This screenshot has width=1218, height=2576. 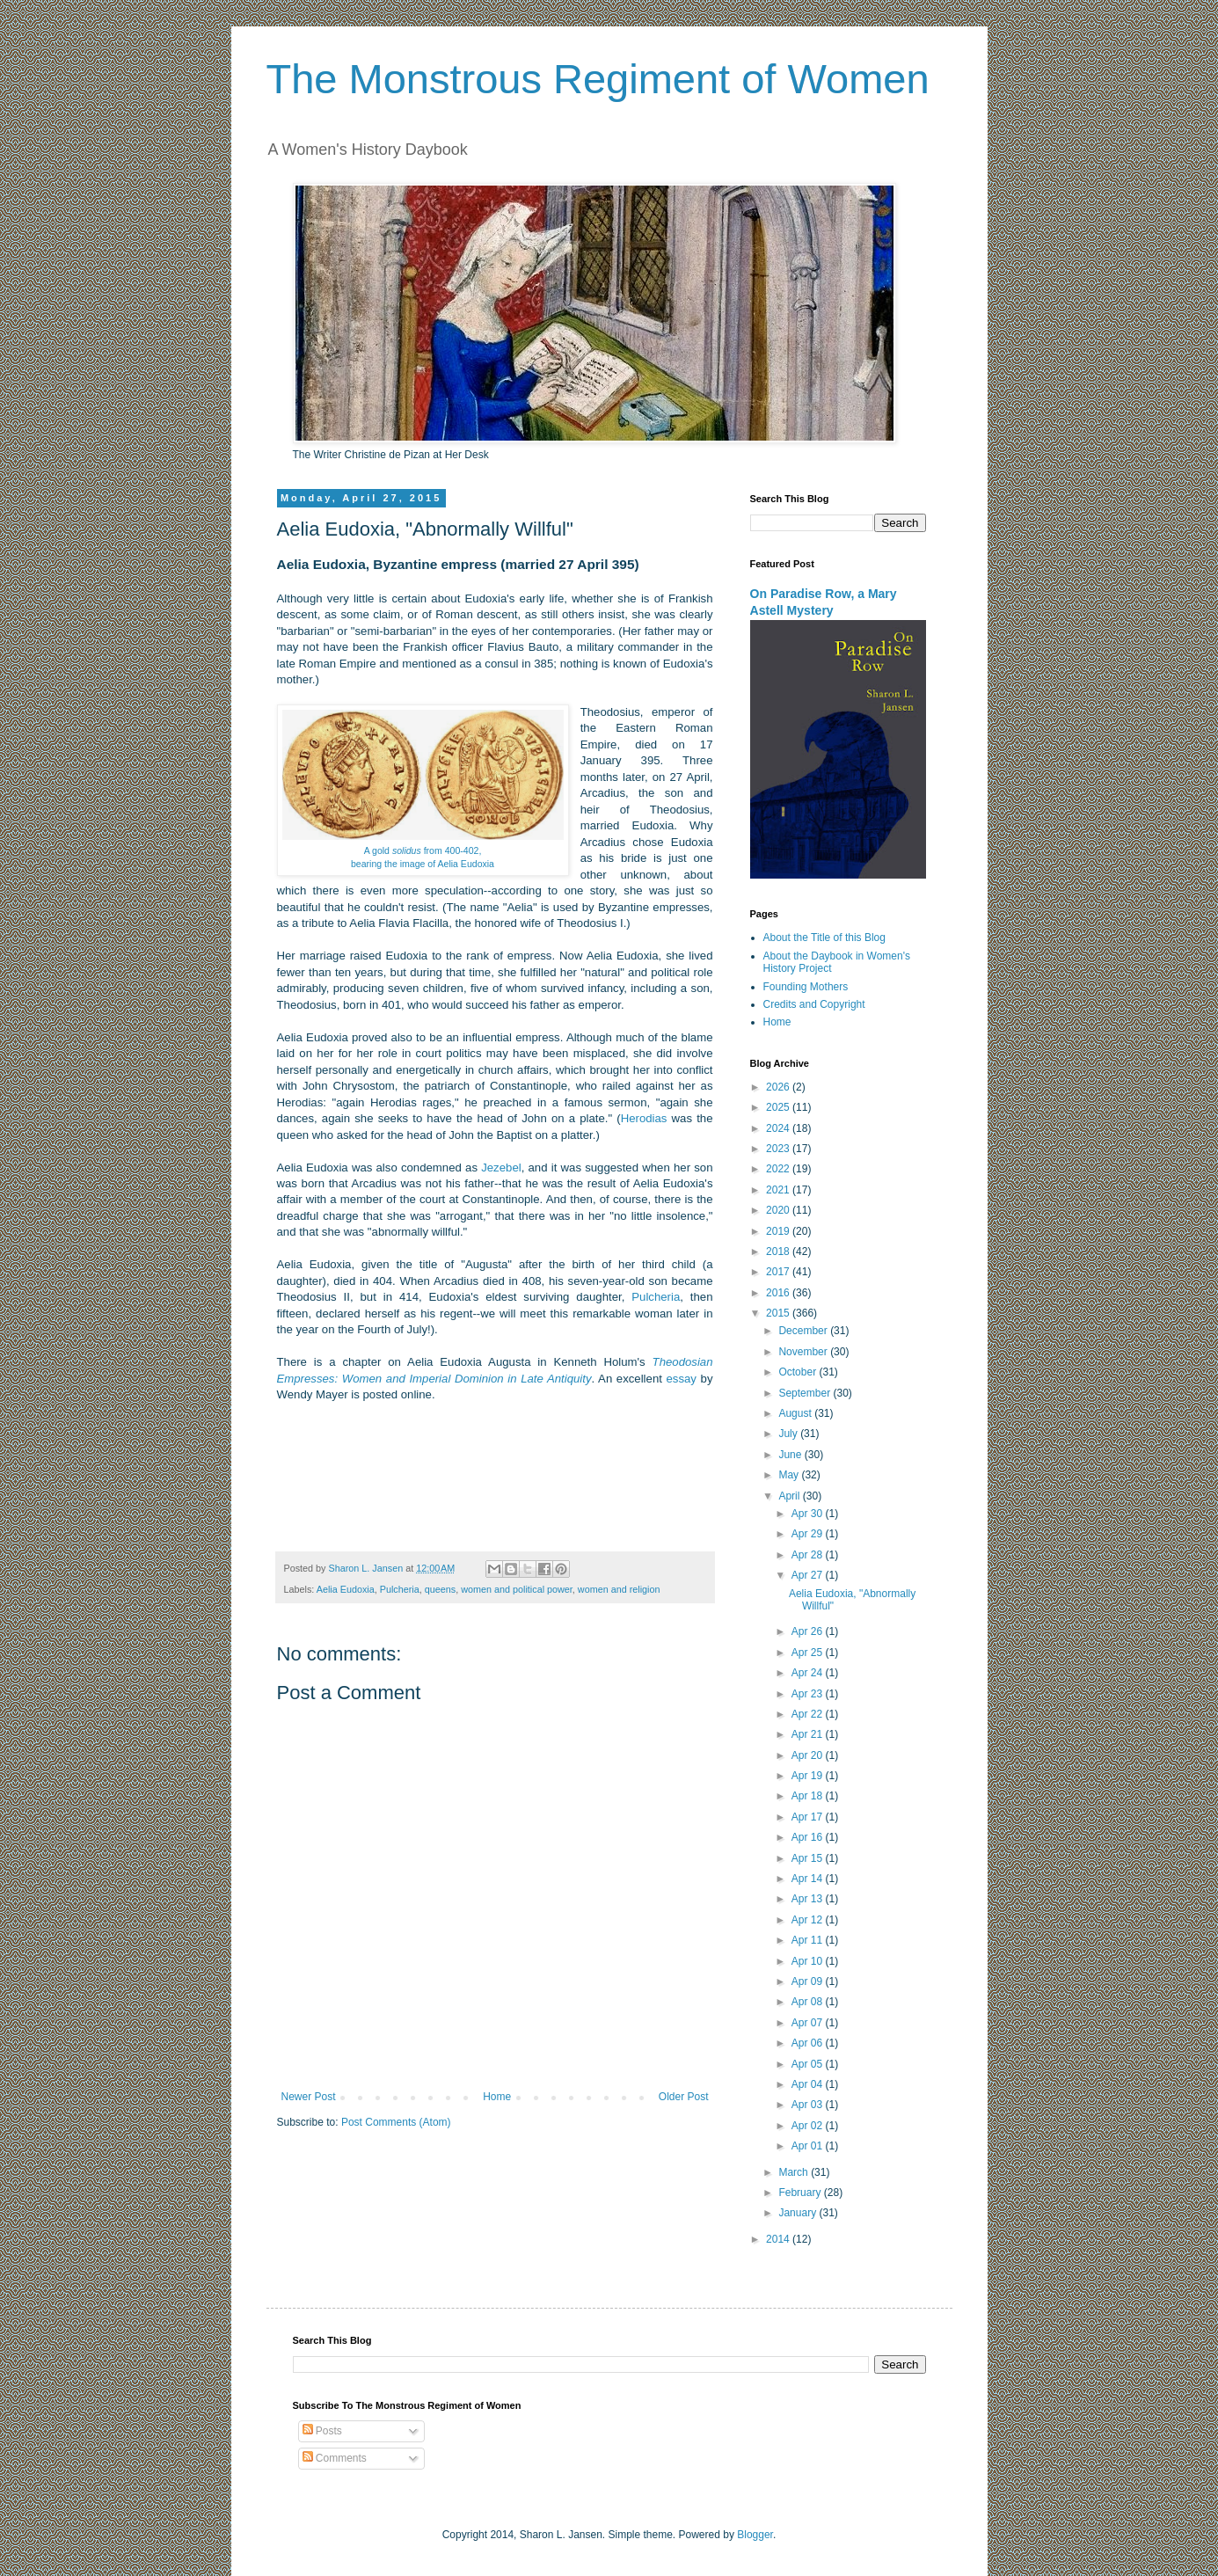 I want to click on April, so click(x=790, y=1496).